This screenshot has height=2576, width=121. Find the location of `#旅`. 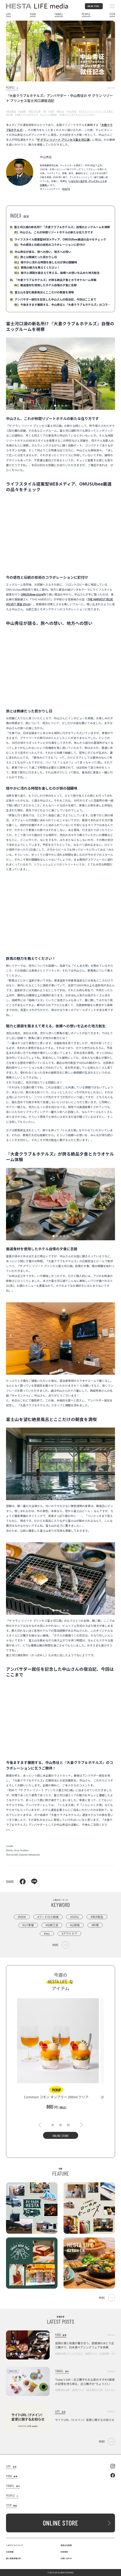

#旅 is located at coordinates (44, 111).